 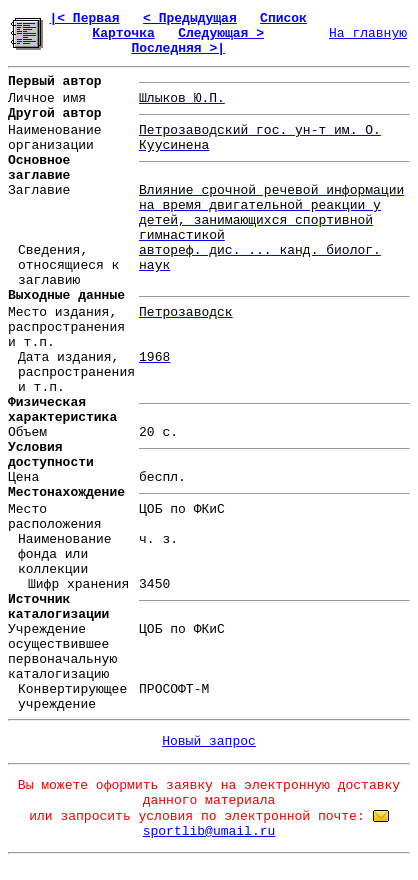 I want to click on Карточка, so click(x=123, y=33).